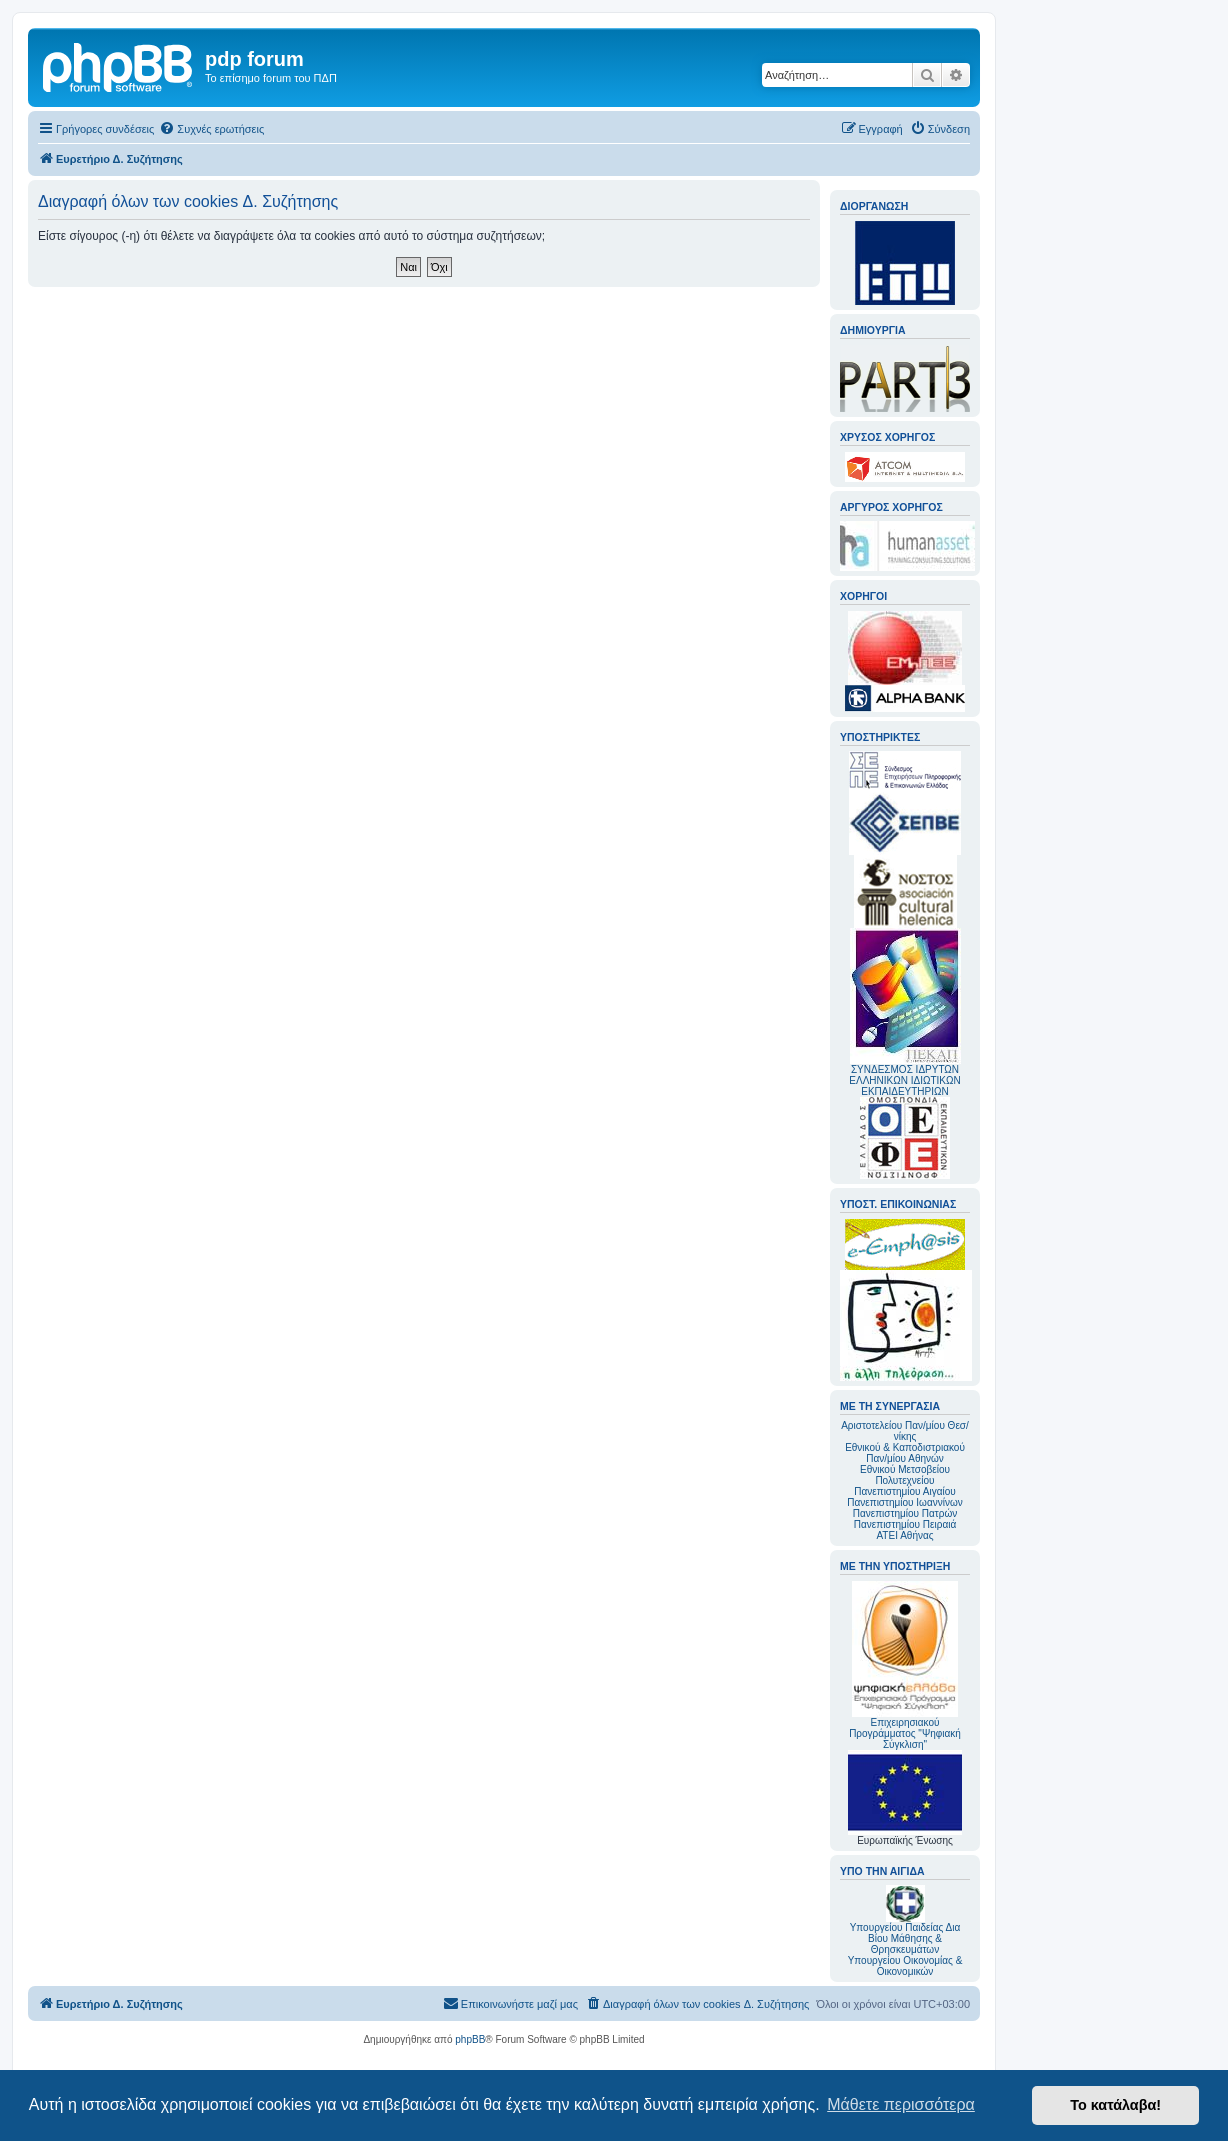 This screenshot has height=2141, width=1228. What do you see at coordinates (905, 1453) in the screenshot?
I see `Εθνικού & Καποδιστριακού Παν/μίου Αθηνών` at bounding box center [905, 1453].